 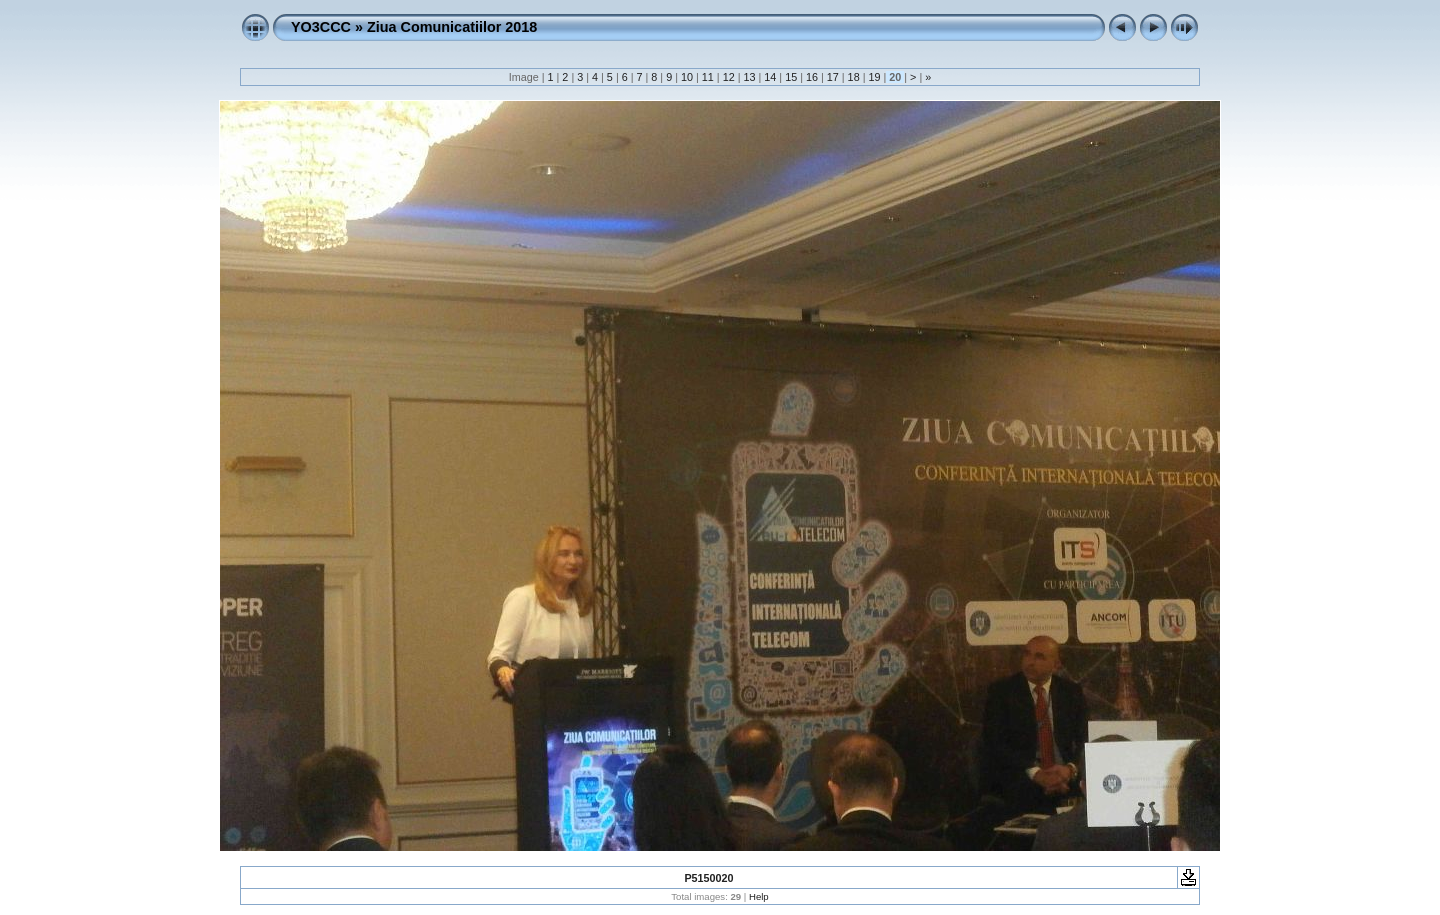 I want to click on 16, so click(x=812, y=77).